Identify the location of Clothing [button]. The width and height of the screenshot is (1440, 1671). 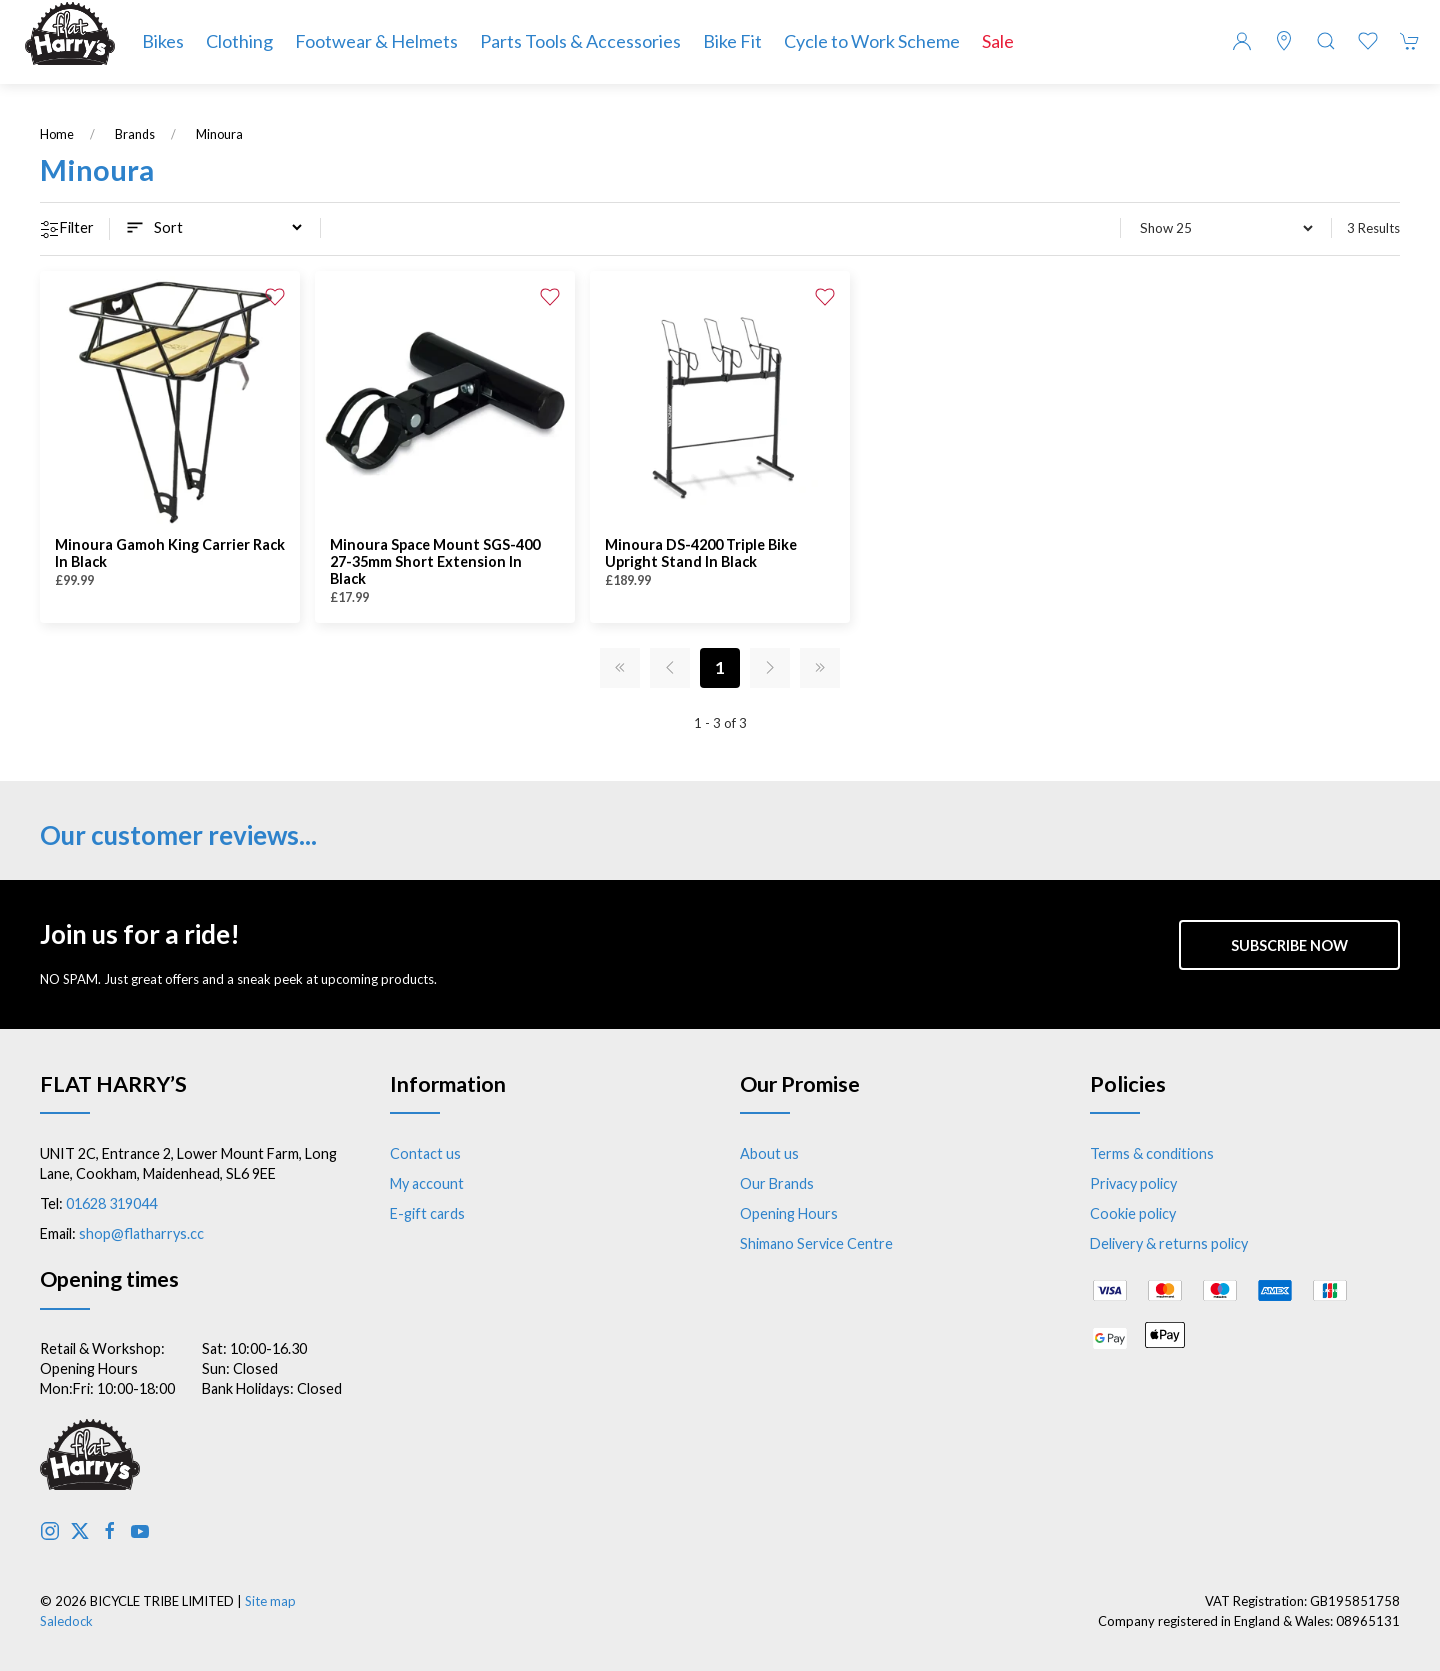
(239, 41).